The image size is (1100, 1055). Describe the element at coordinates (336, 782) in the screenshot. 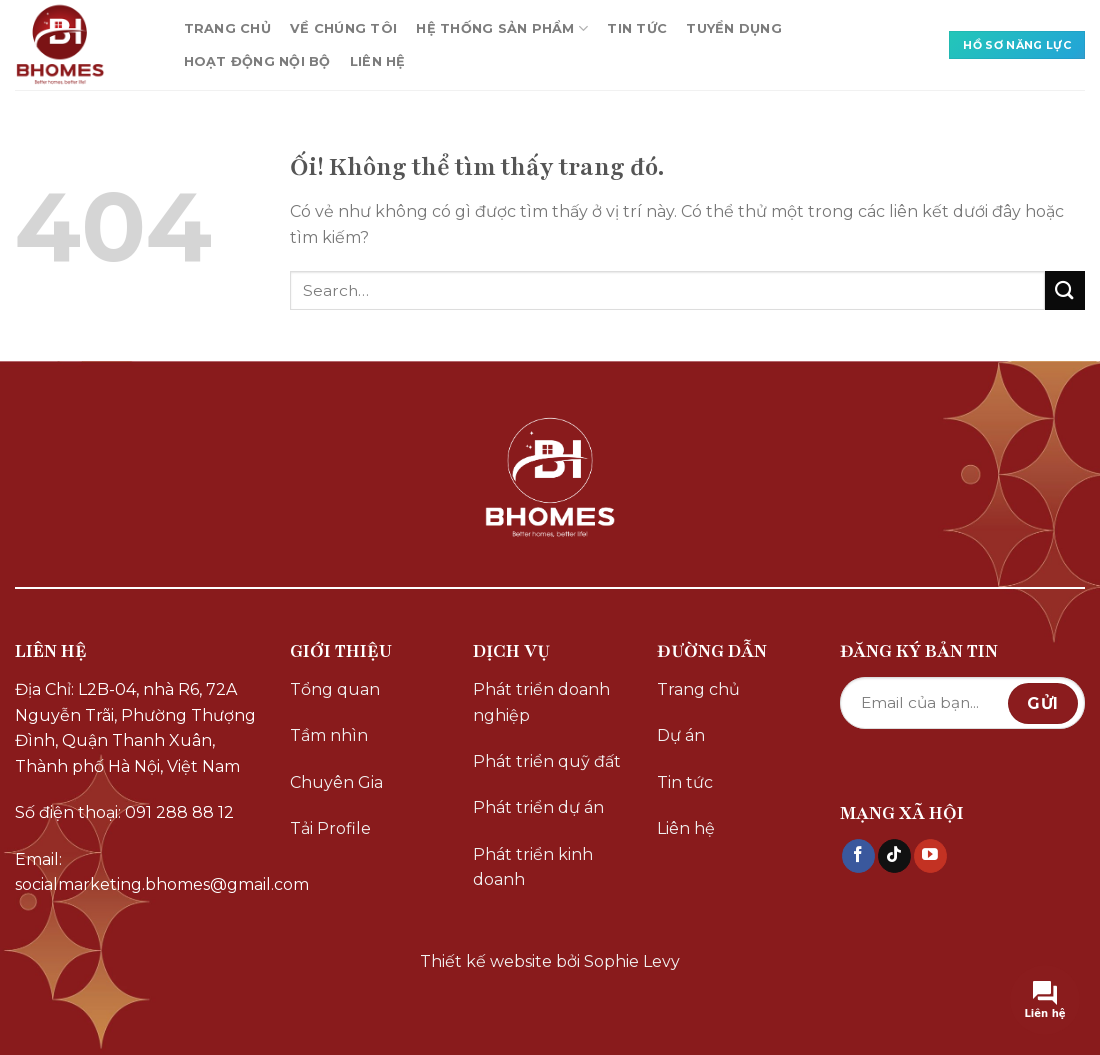

I see `Chuyên Gia` at that location.